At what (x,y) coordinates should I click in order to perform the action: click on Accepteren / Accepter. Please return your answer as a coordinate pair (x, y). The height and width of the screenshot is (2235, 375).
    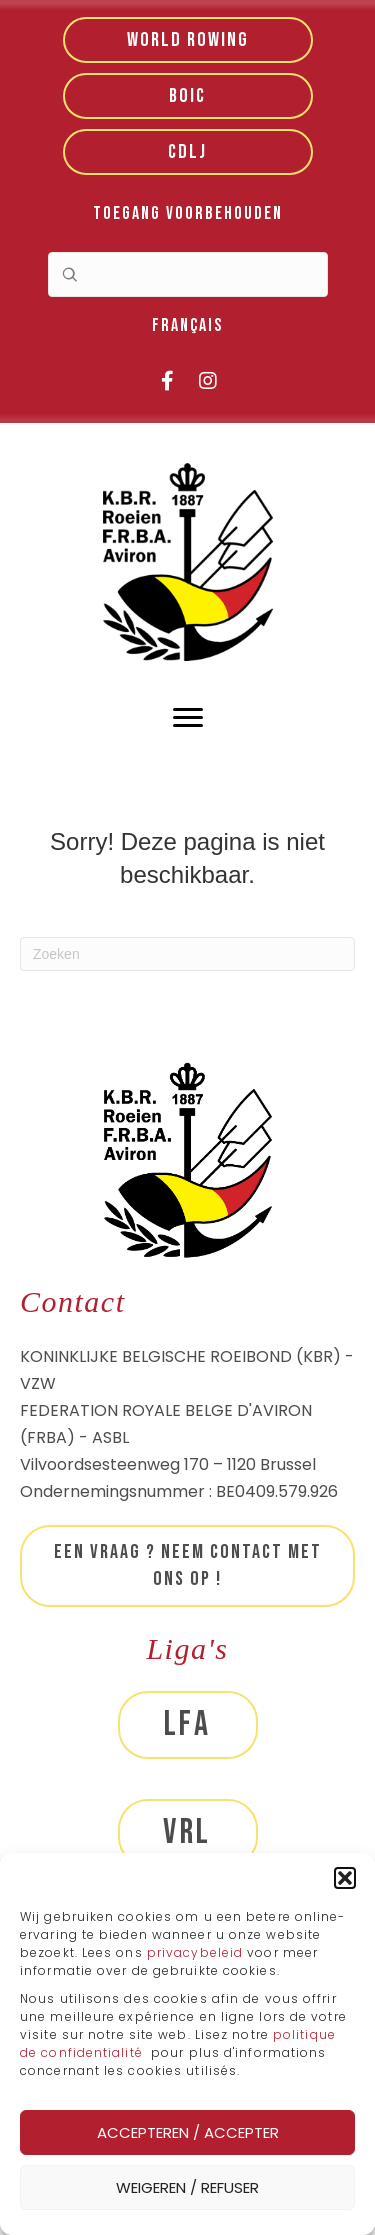
    Looking at the image, I should click on (188, 2132).